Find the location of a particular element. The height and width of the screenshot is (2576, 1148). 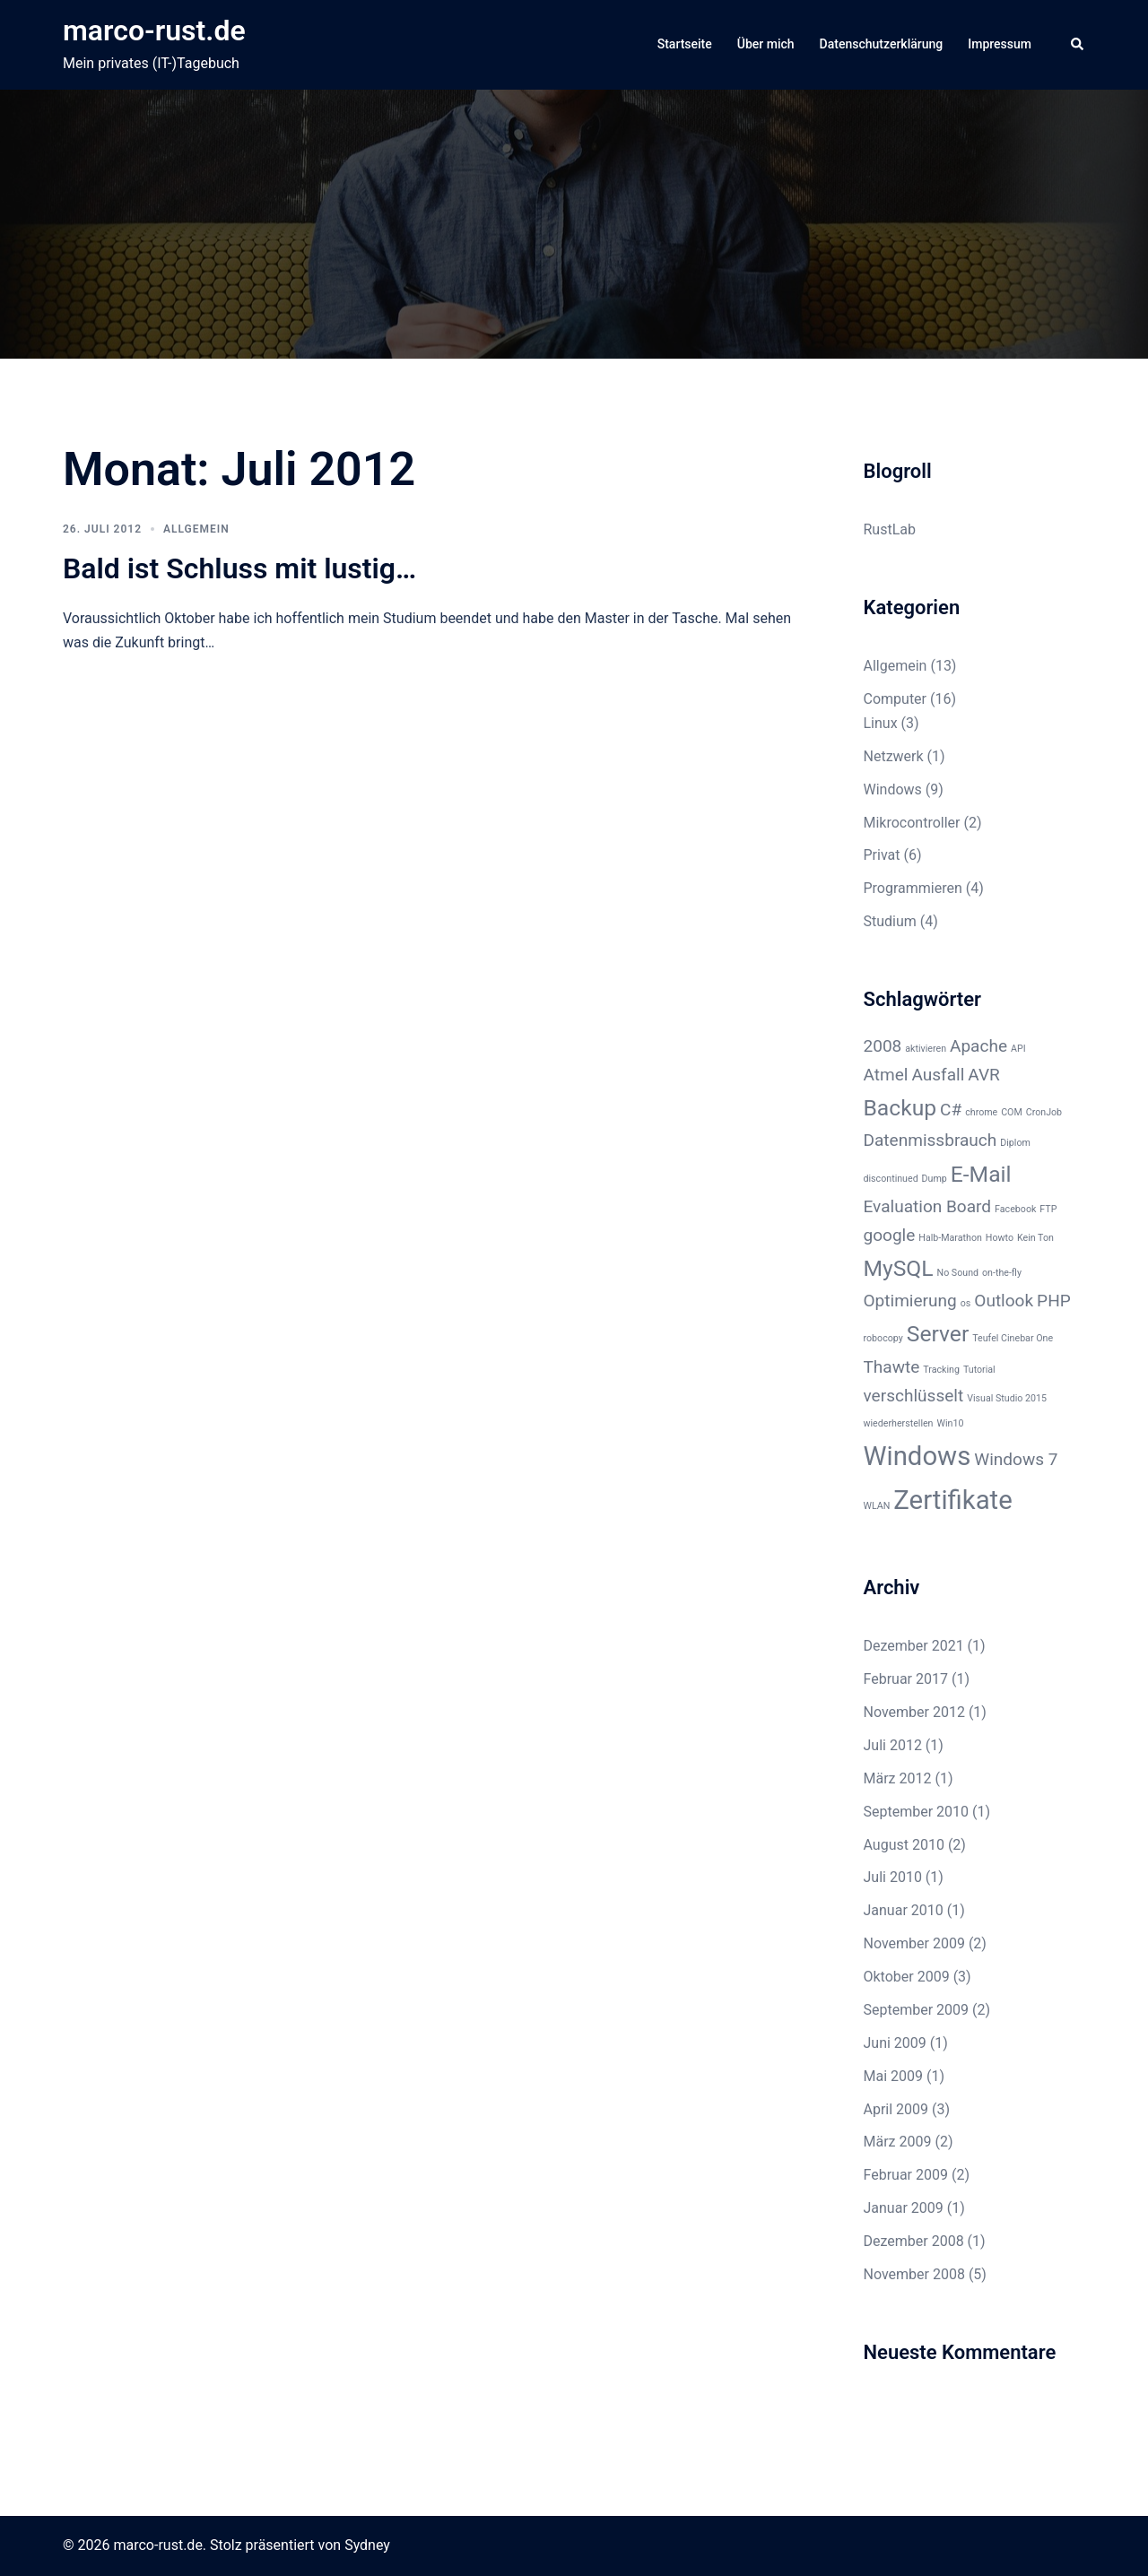

Februar 2009 is located at coordinates (906, 2174).